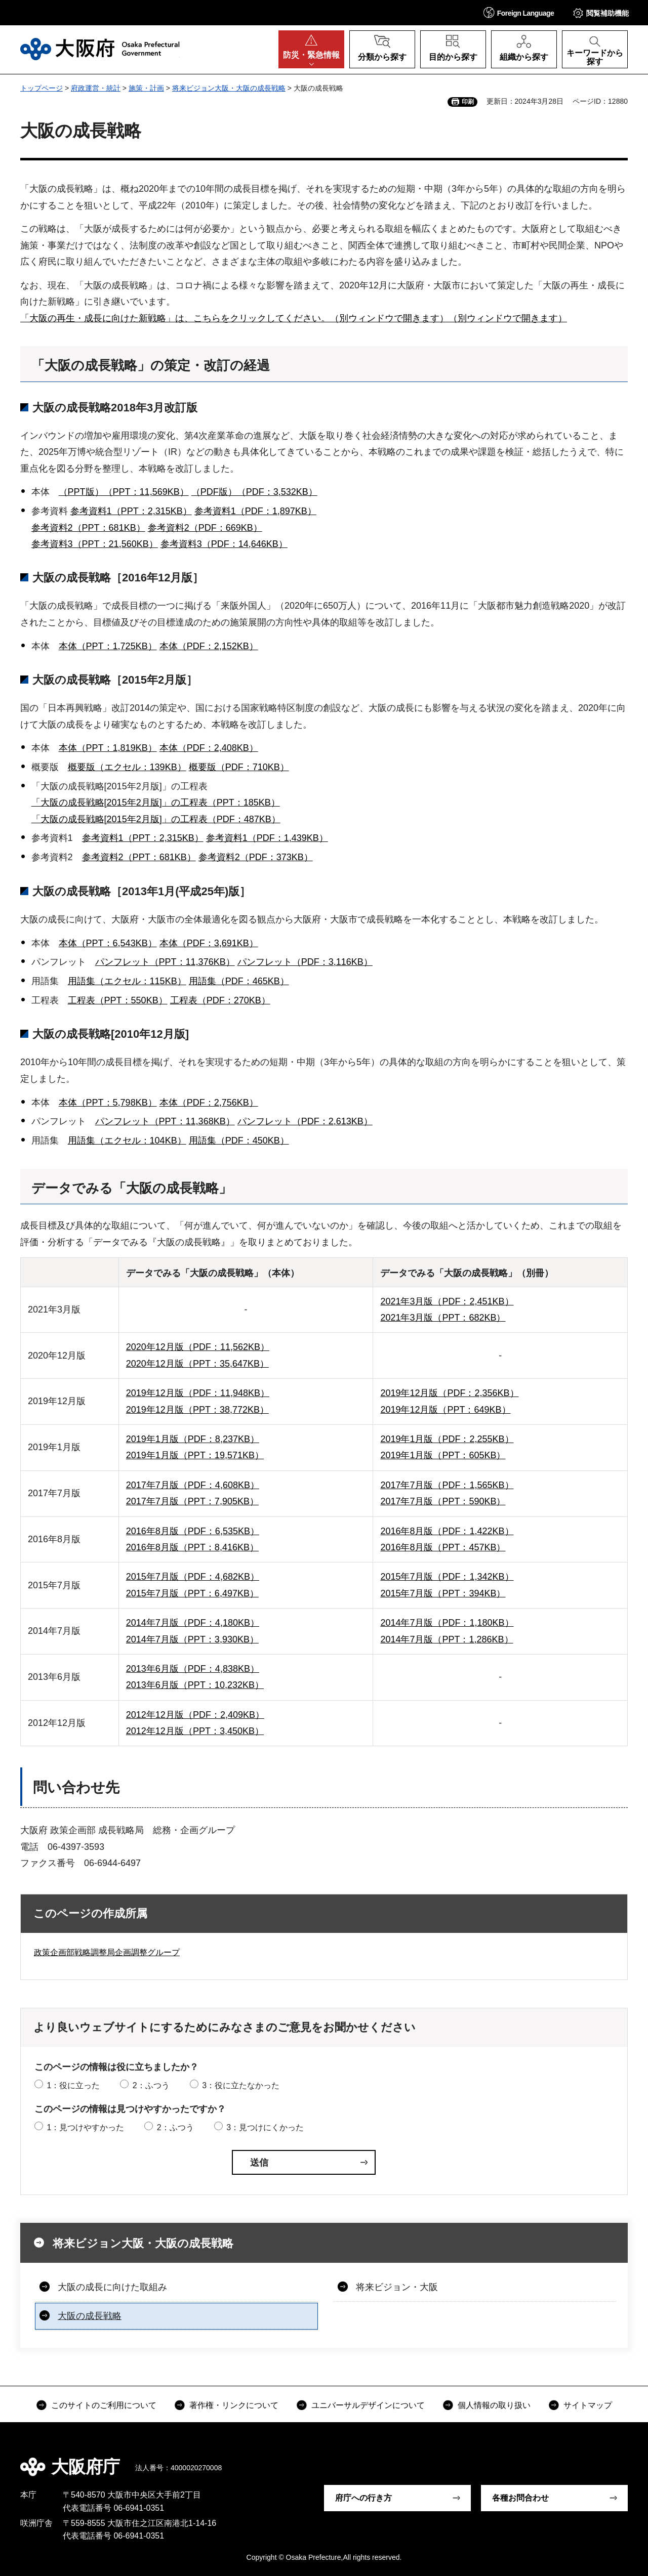 The width and height of the screenshot is (648, 2576). Describe the element at coordinates (494, 2405) in the screenshot. I see `個人情報の取り扱い` at that location.